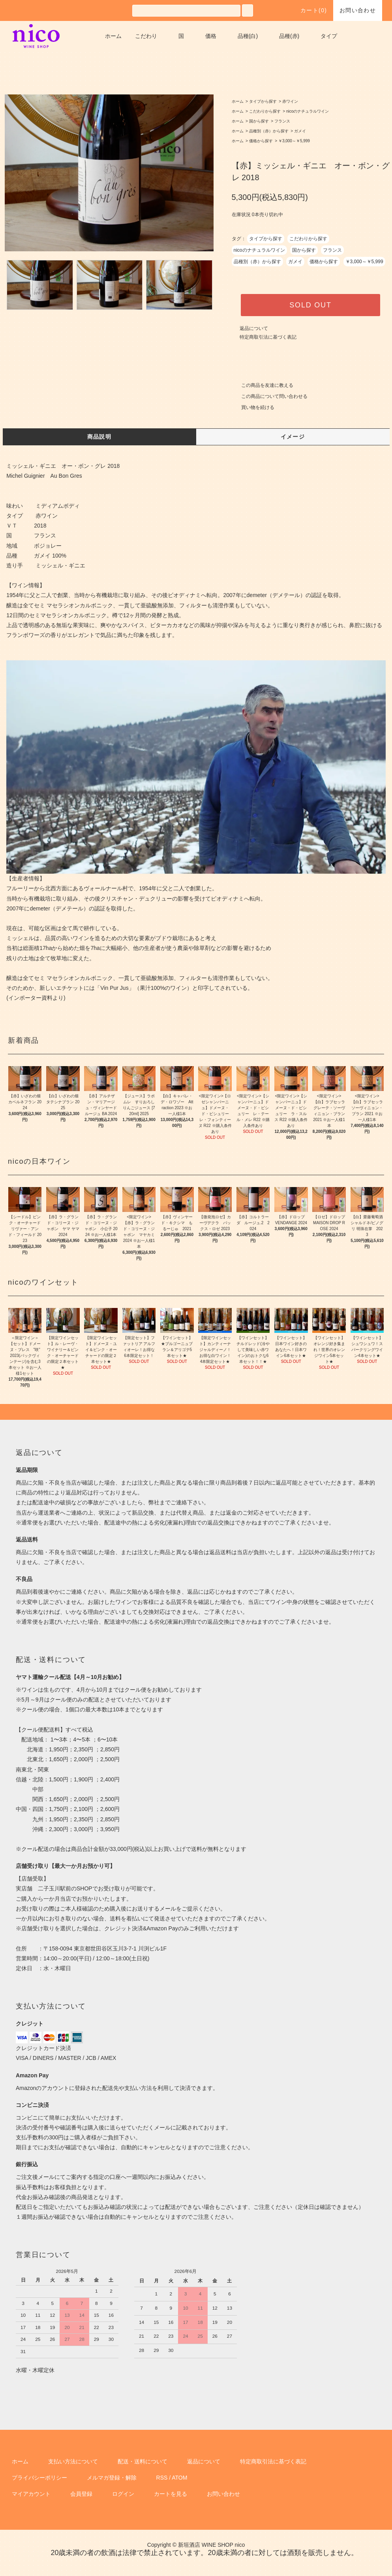 This screenshot has width=392, height=2576. What do you see at coordinates (261, 141) in the screenshot?
I see `価格から探す` at bounding box center [261, 141].